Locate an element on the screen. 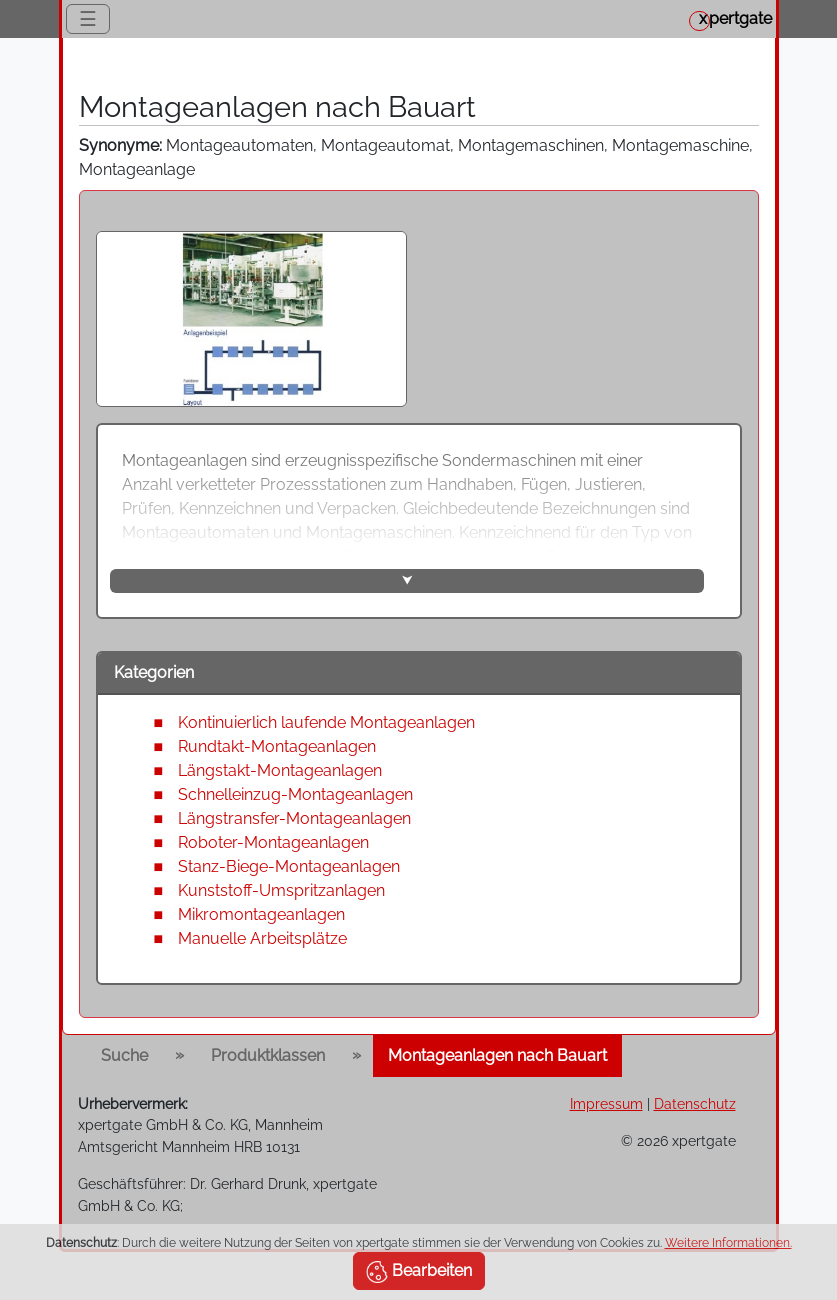 This screenshot has height=1300, width=837. Weitere Informationen. is located at coordinates (728, 1243).